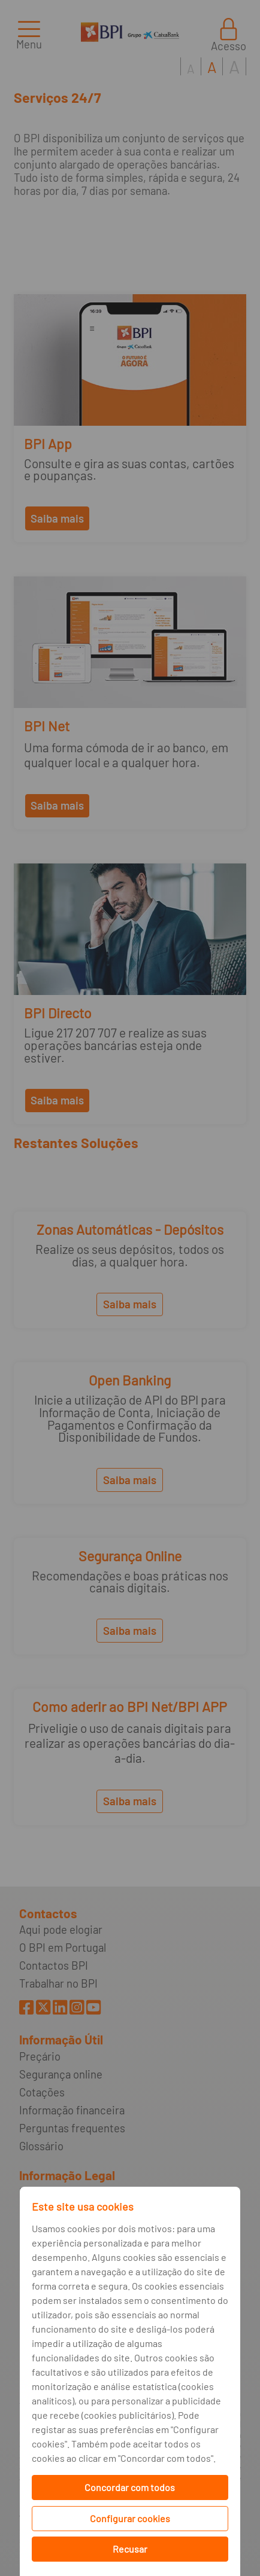 This screenshot has height=2576, width=260. What do you see at coordinates (129, 2487) in the screenshot?
I see `Concordar com todos` at bounding box center [129, 2487].